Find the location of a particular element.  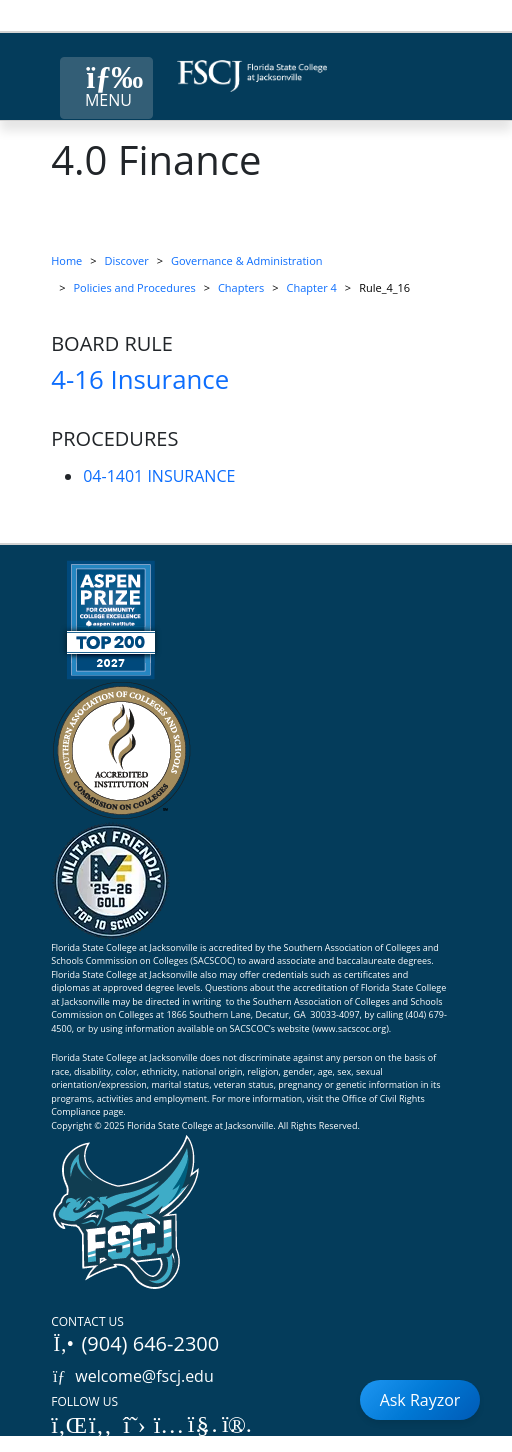

4-16 Insurance is located at coordinates (140, 379).